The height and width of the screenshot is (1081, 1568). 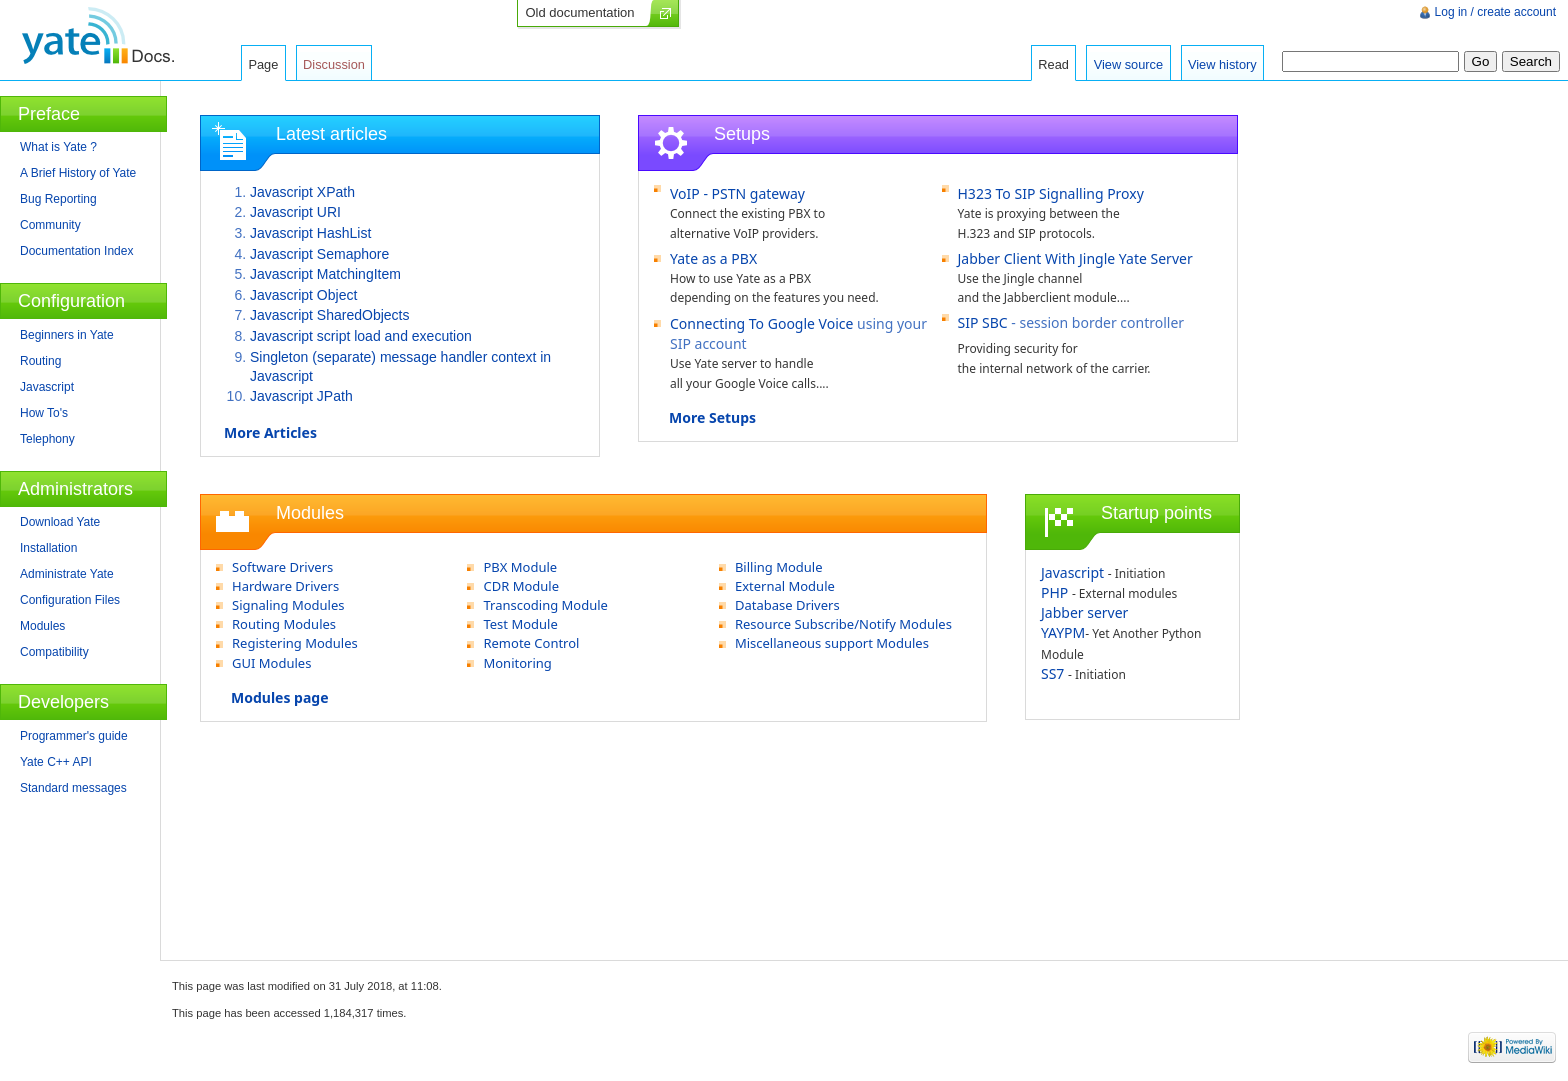 I want to click on Connecting To Google Voice, so click(x=761, y=323).